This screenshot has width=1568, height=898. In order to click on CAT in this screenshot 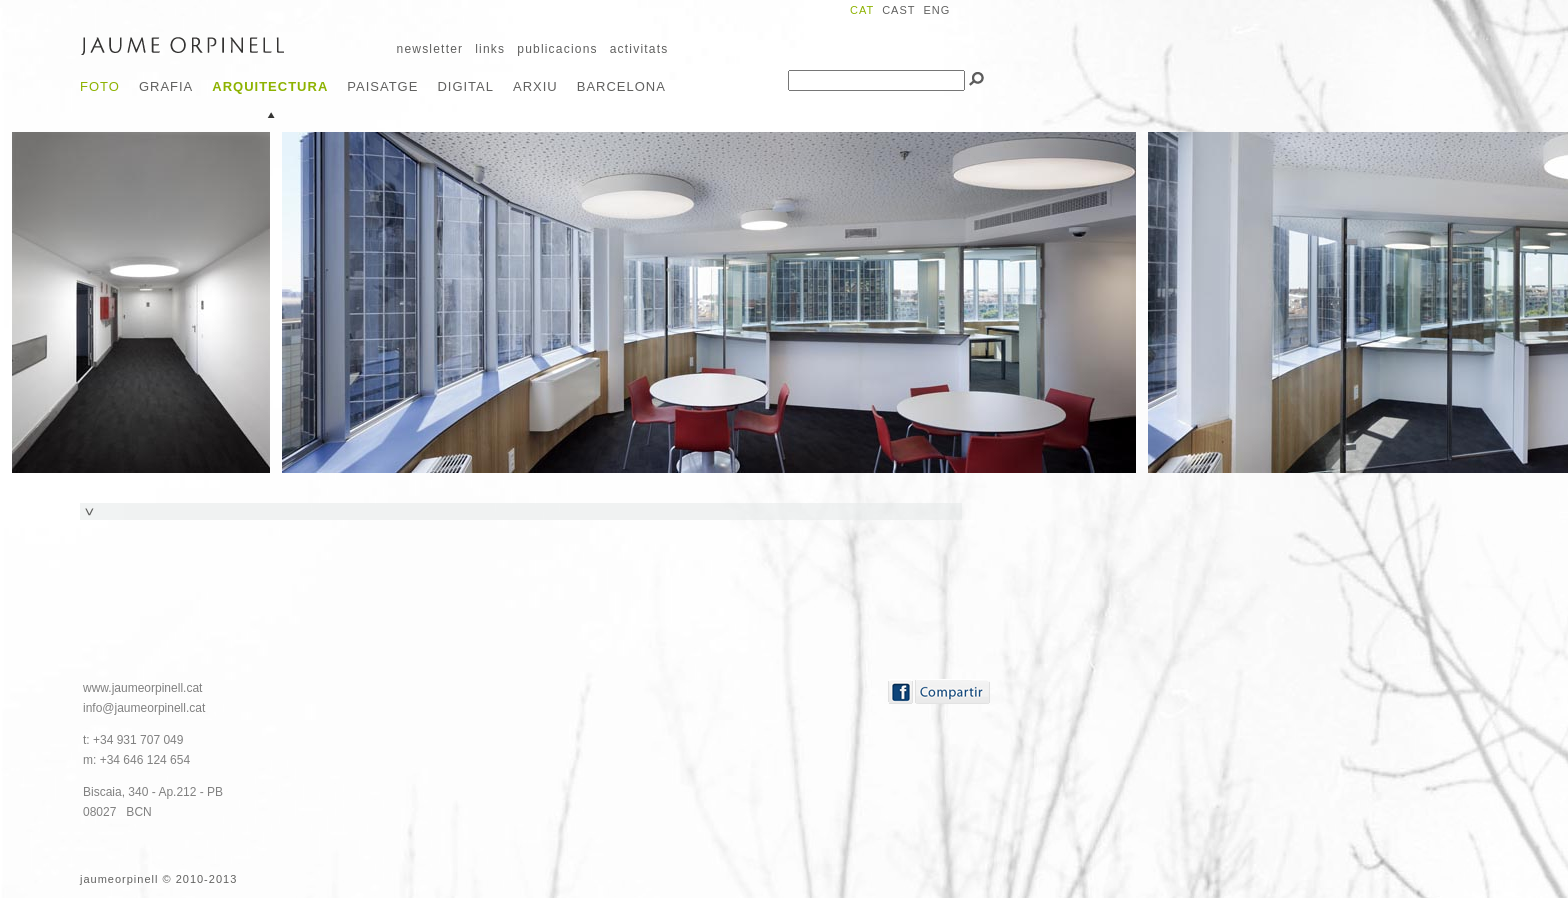, I will do `click(862, 10)`.